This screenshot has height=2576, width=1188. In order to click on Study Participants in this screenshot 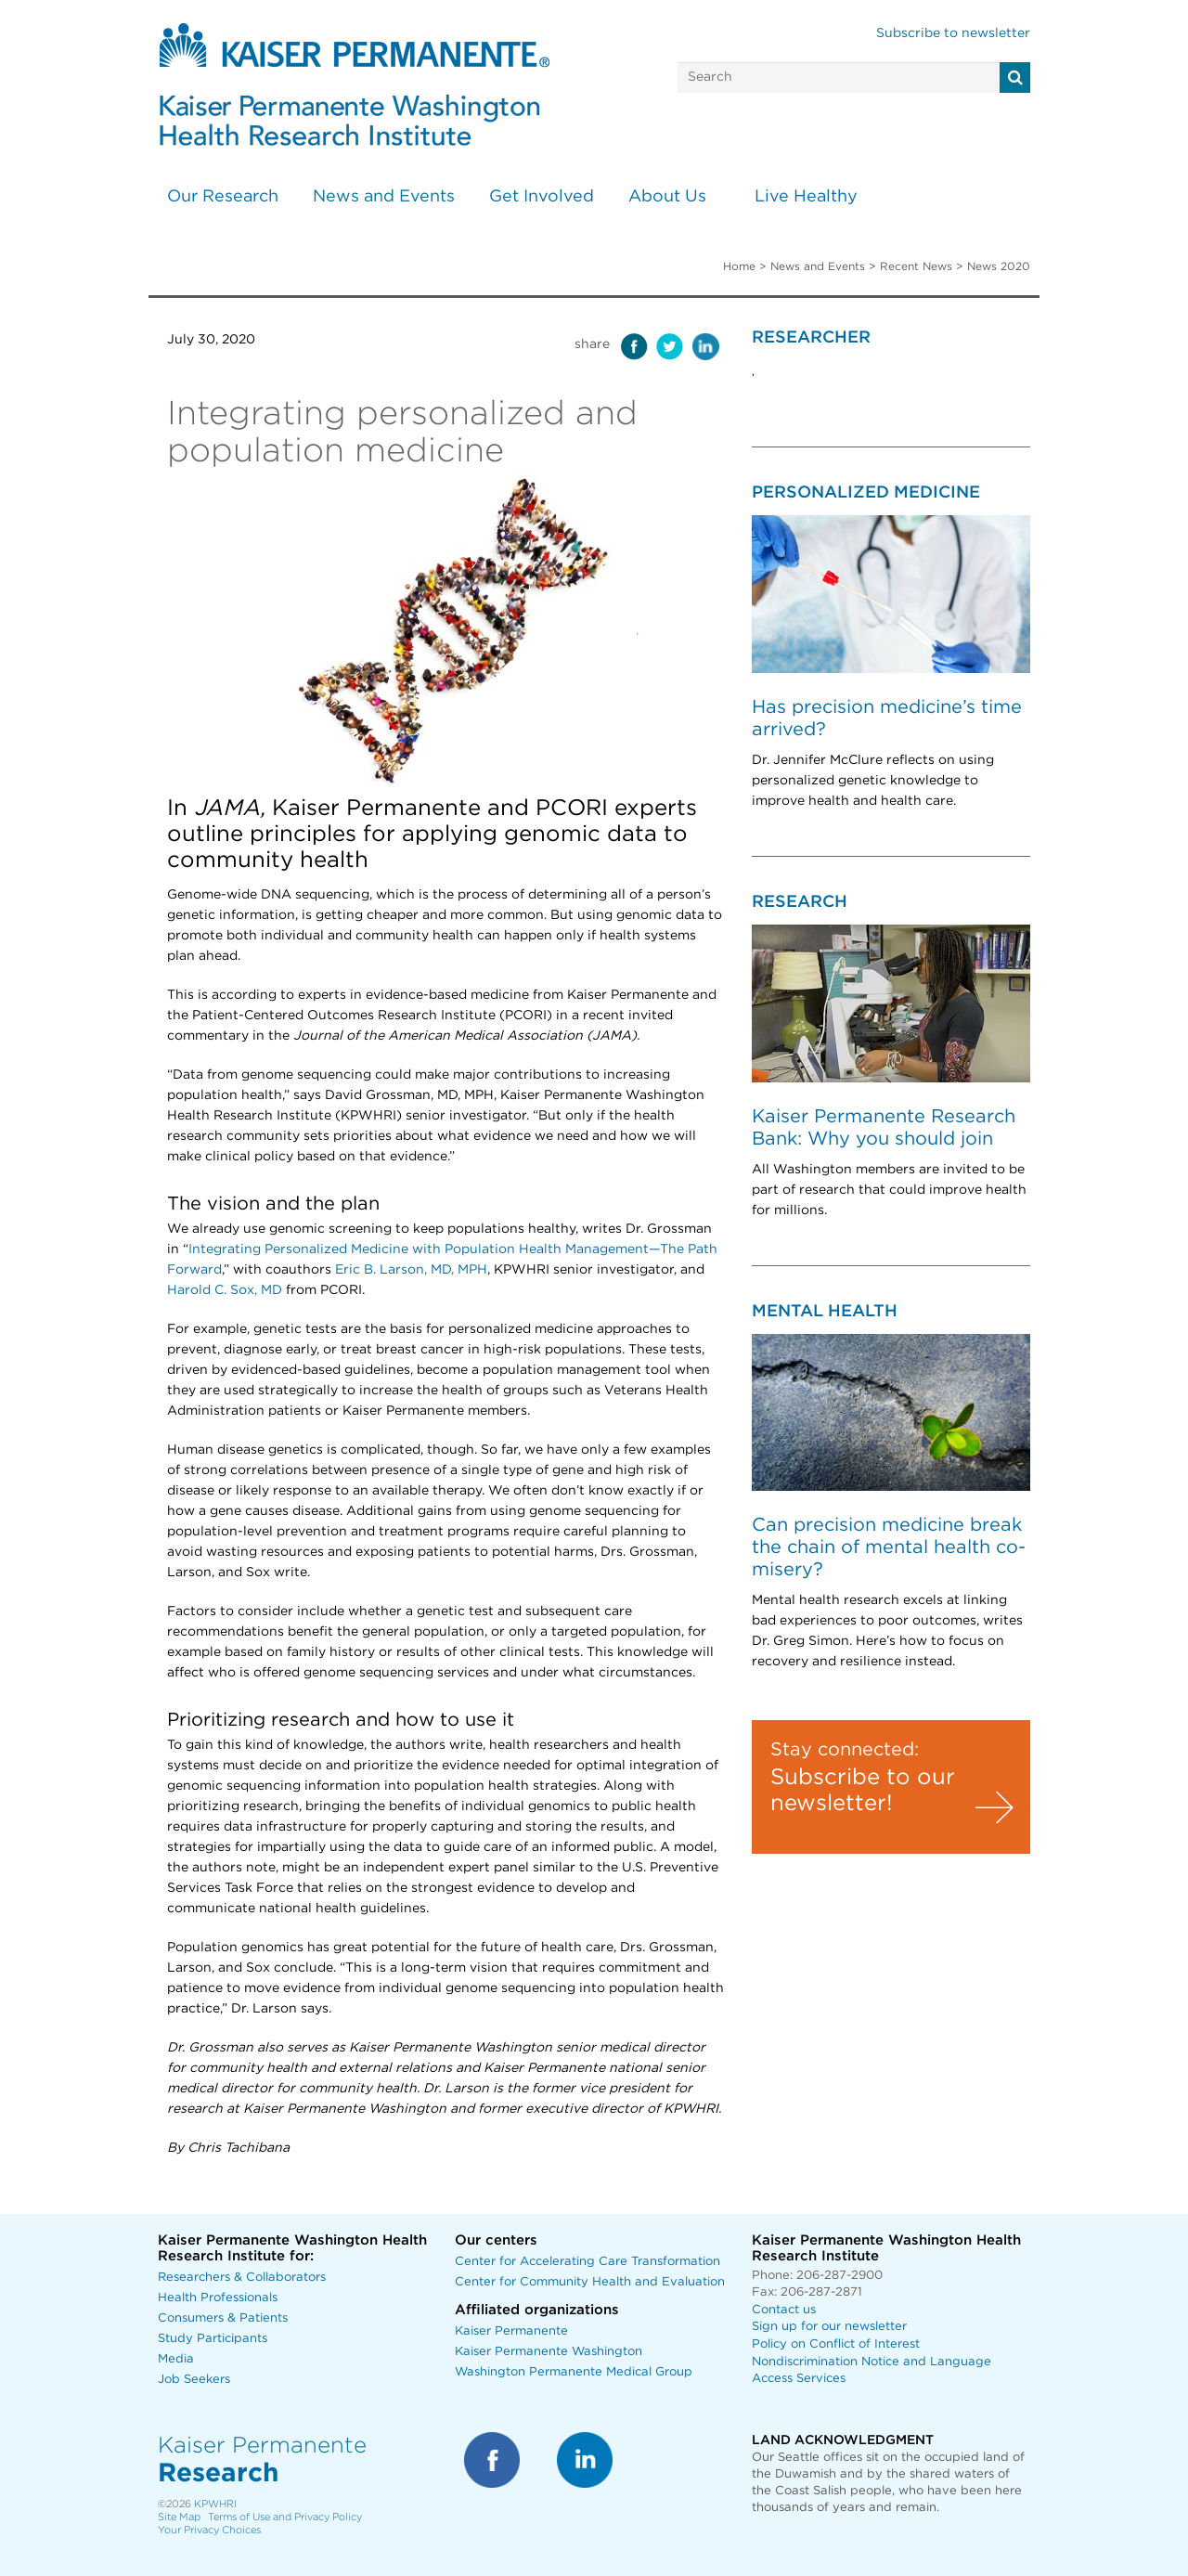, I will do `click(212, 2339)`.